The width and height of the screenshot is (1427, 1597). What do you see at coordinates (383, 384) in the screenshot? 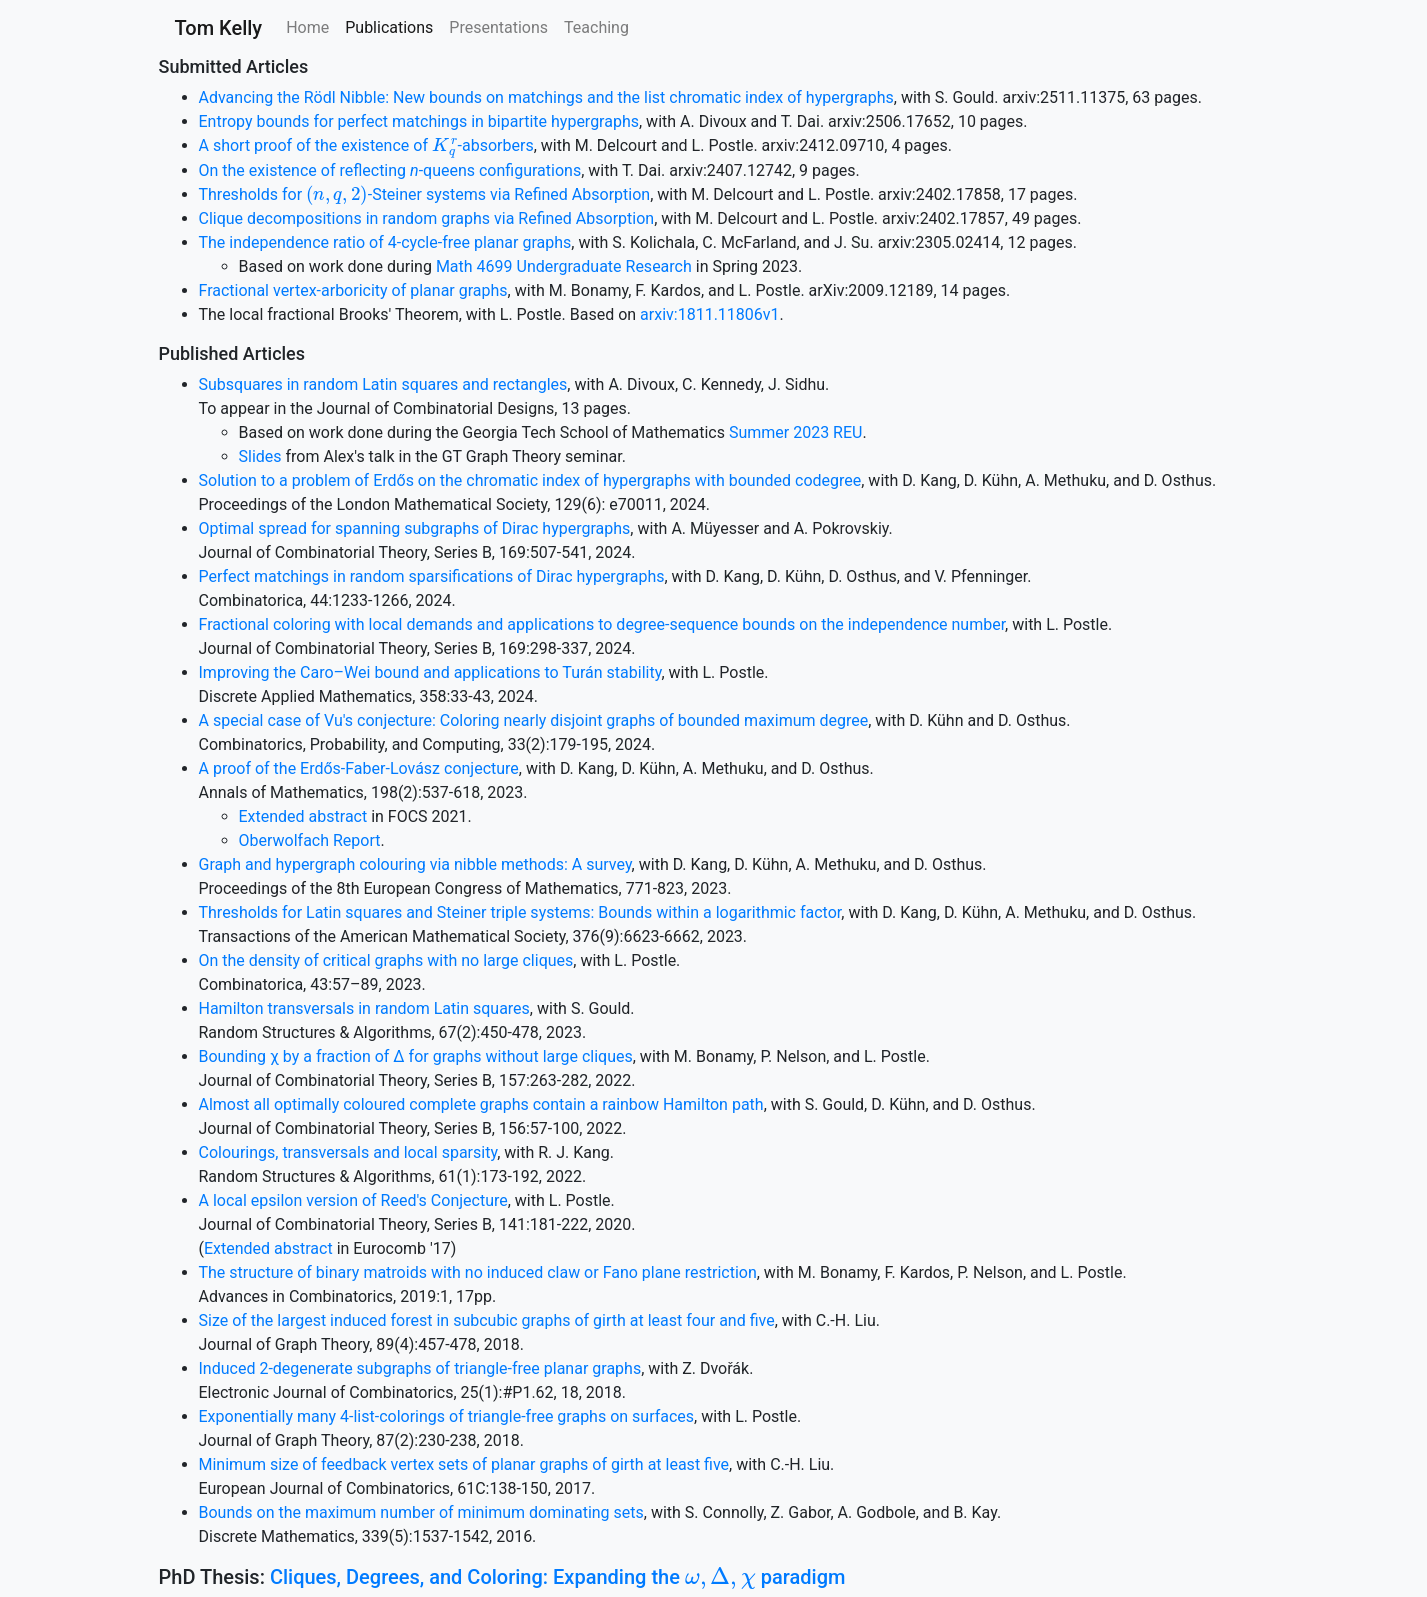
I see `Subsquares in random Latin squares and rectangles` at bounding box center [383, 384].